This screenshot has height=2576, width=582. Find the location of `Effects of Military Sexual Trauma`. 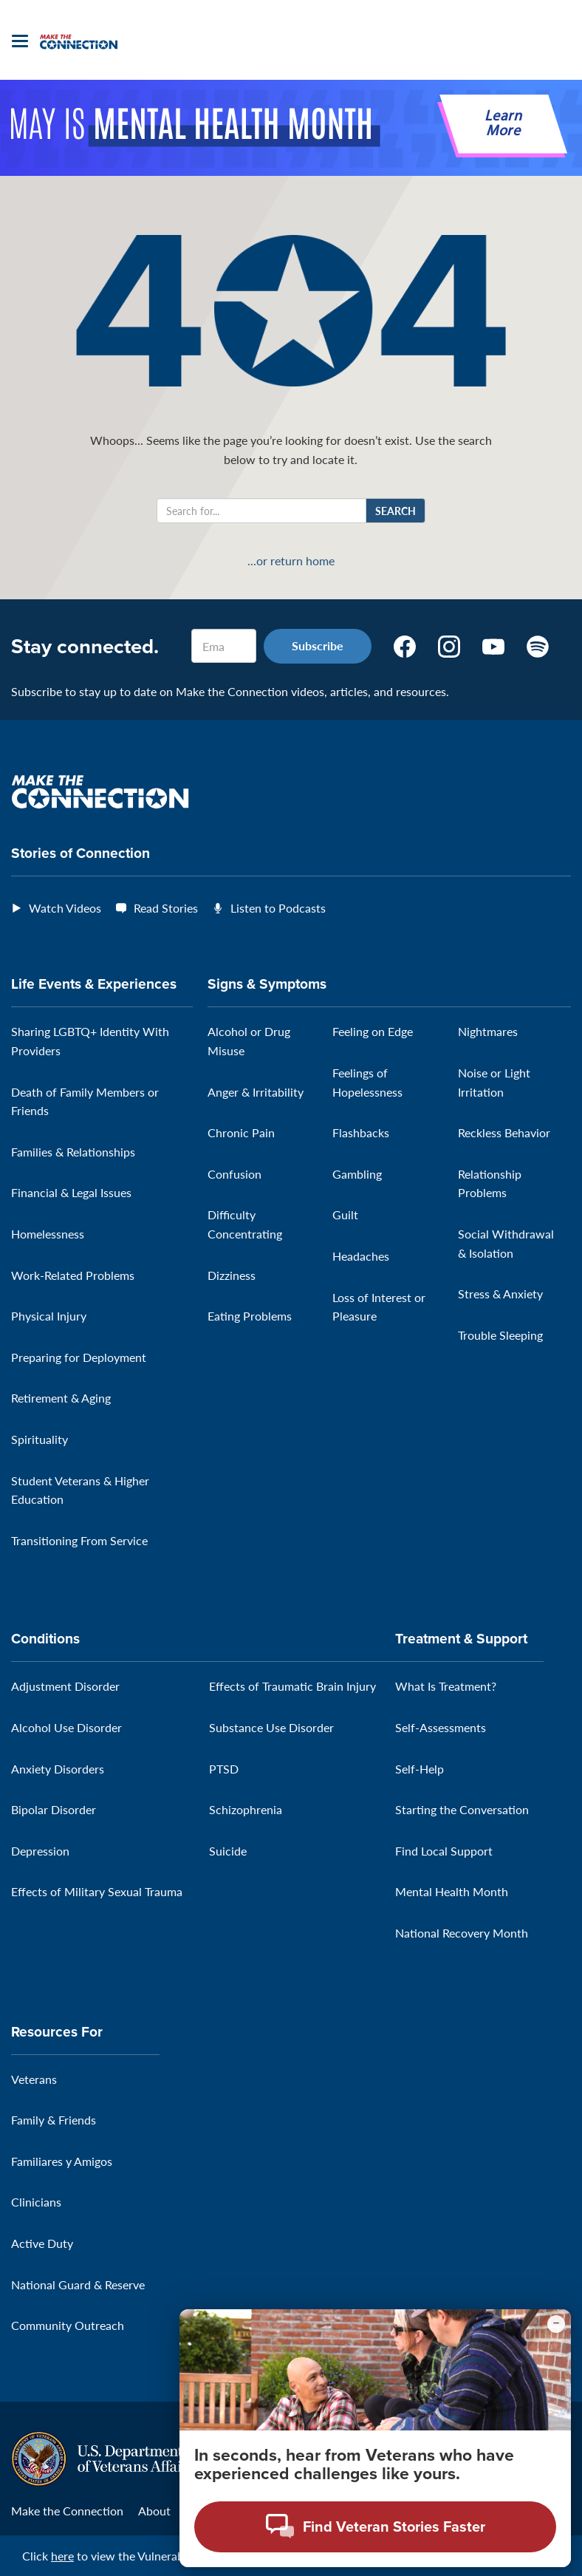

Effects of Military Sexual Trauma is located at coordinates (96, 1891).